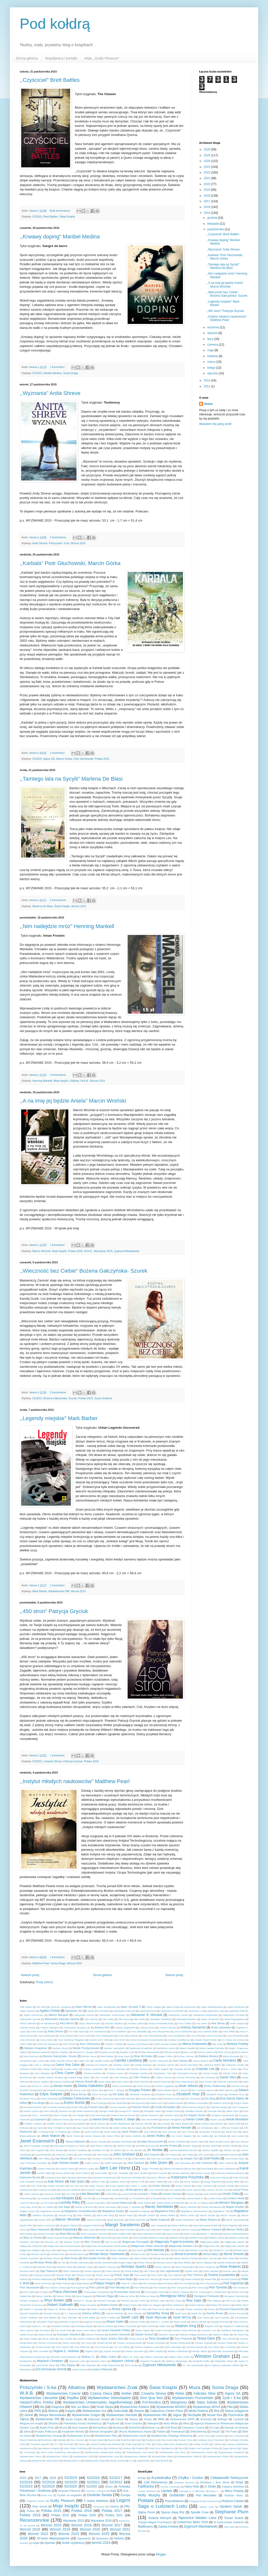 The image size is (268, 2576). Describe the element at coordinates (207, 161) in the screenshot. I see `2024` at that location.